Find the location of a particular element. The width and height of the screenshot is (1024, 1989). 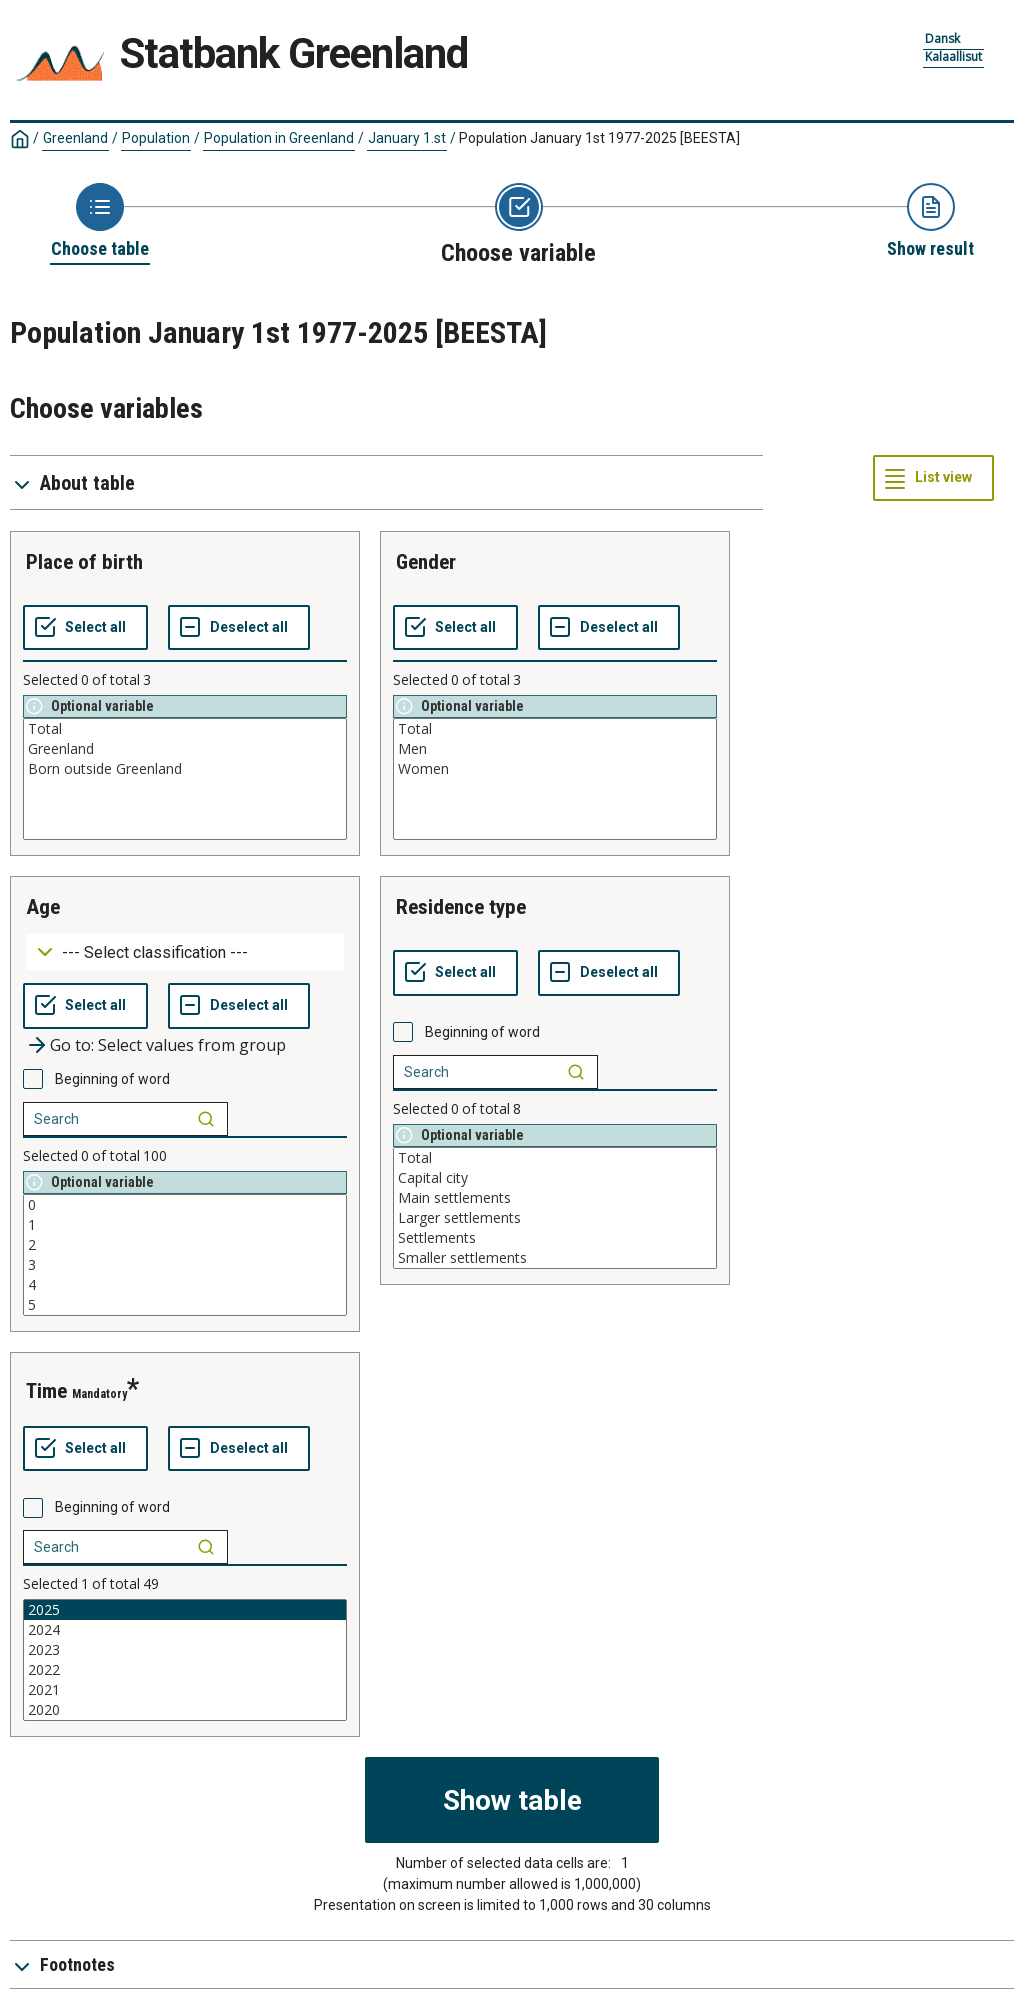

Population January 1st 1977-2025 is located at coordinates (599, 138).